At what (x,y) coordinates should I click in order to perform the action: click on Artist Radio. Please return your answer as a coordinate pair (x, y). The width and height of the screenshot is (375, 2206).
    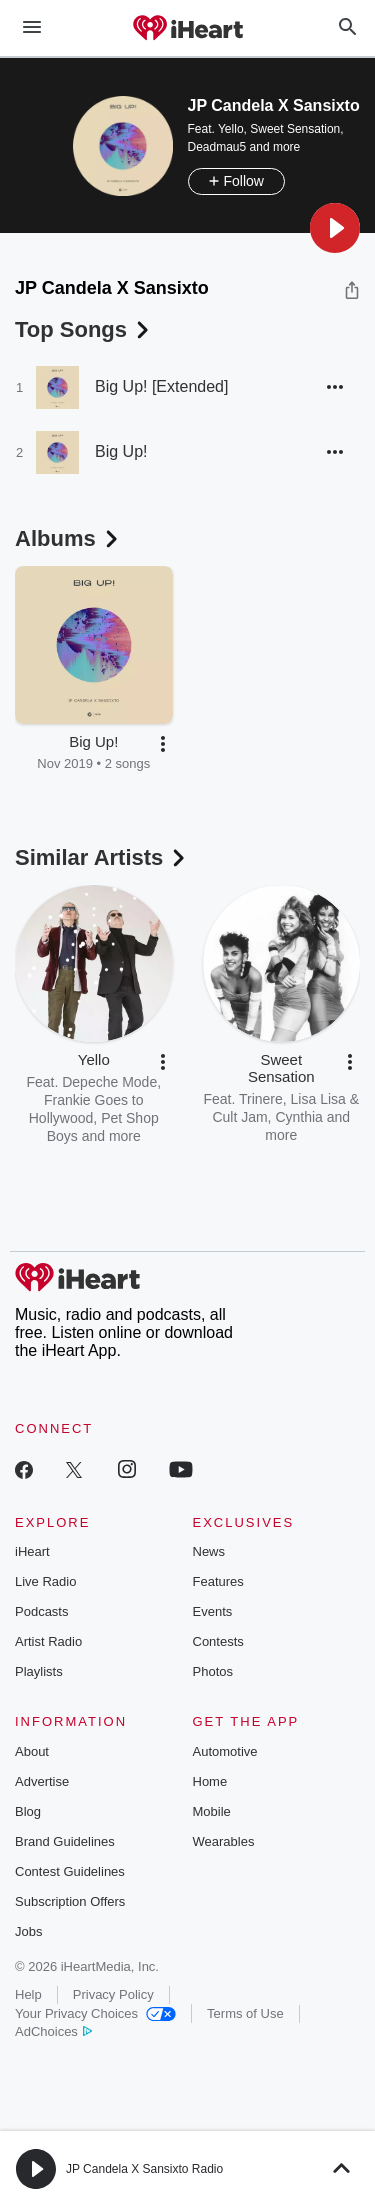
    Looking at the image, I should click on (48, 1641).